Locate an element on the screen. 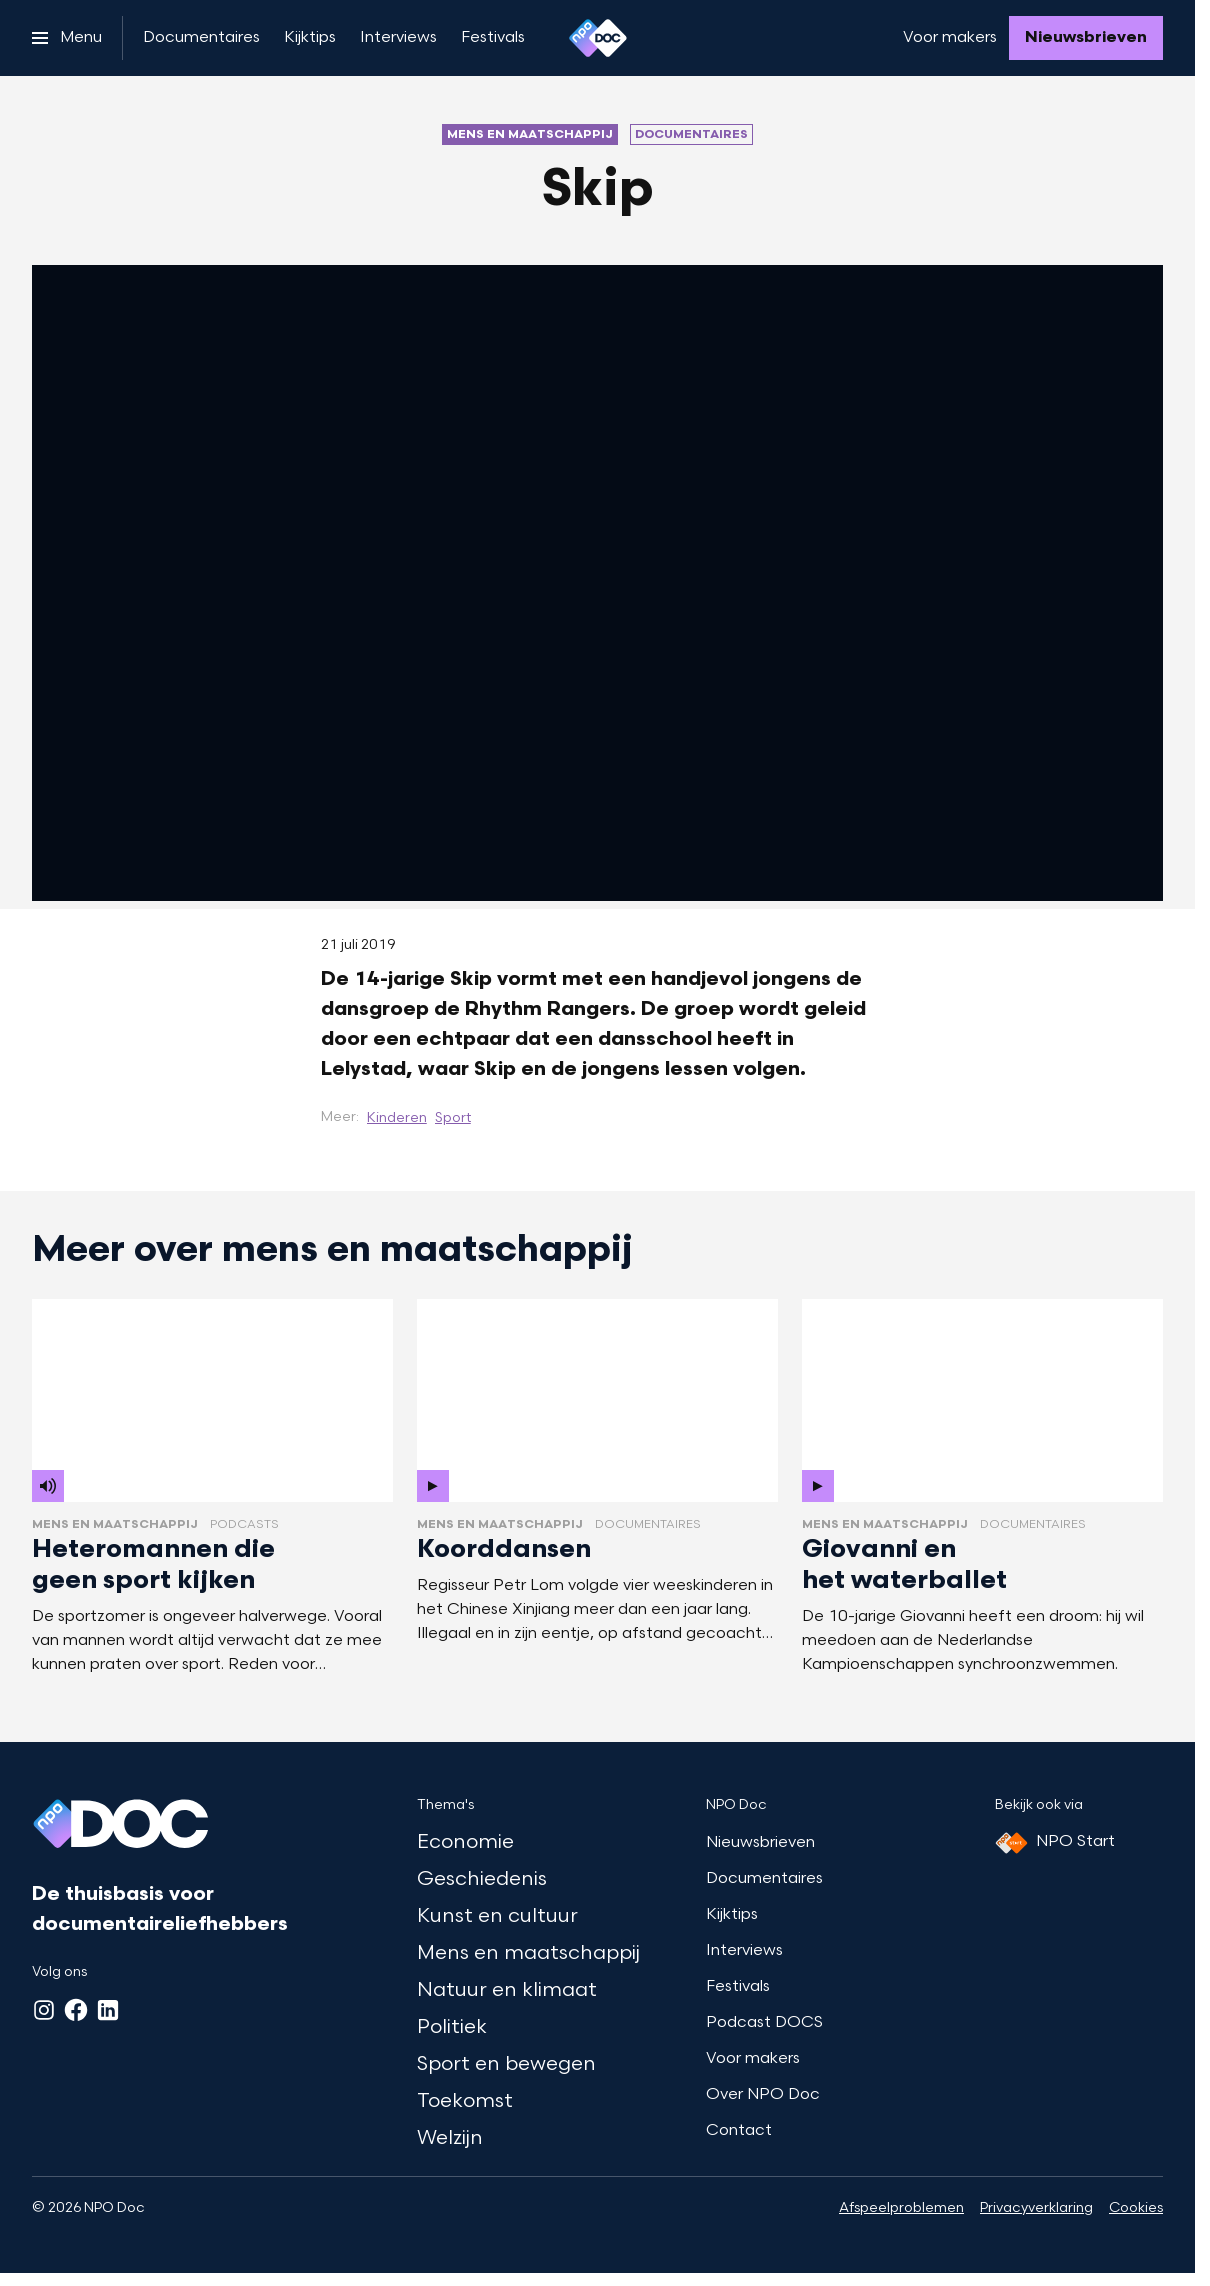  [Open het menu] is located at coordinates (67, 38).